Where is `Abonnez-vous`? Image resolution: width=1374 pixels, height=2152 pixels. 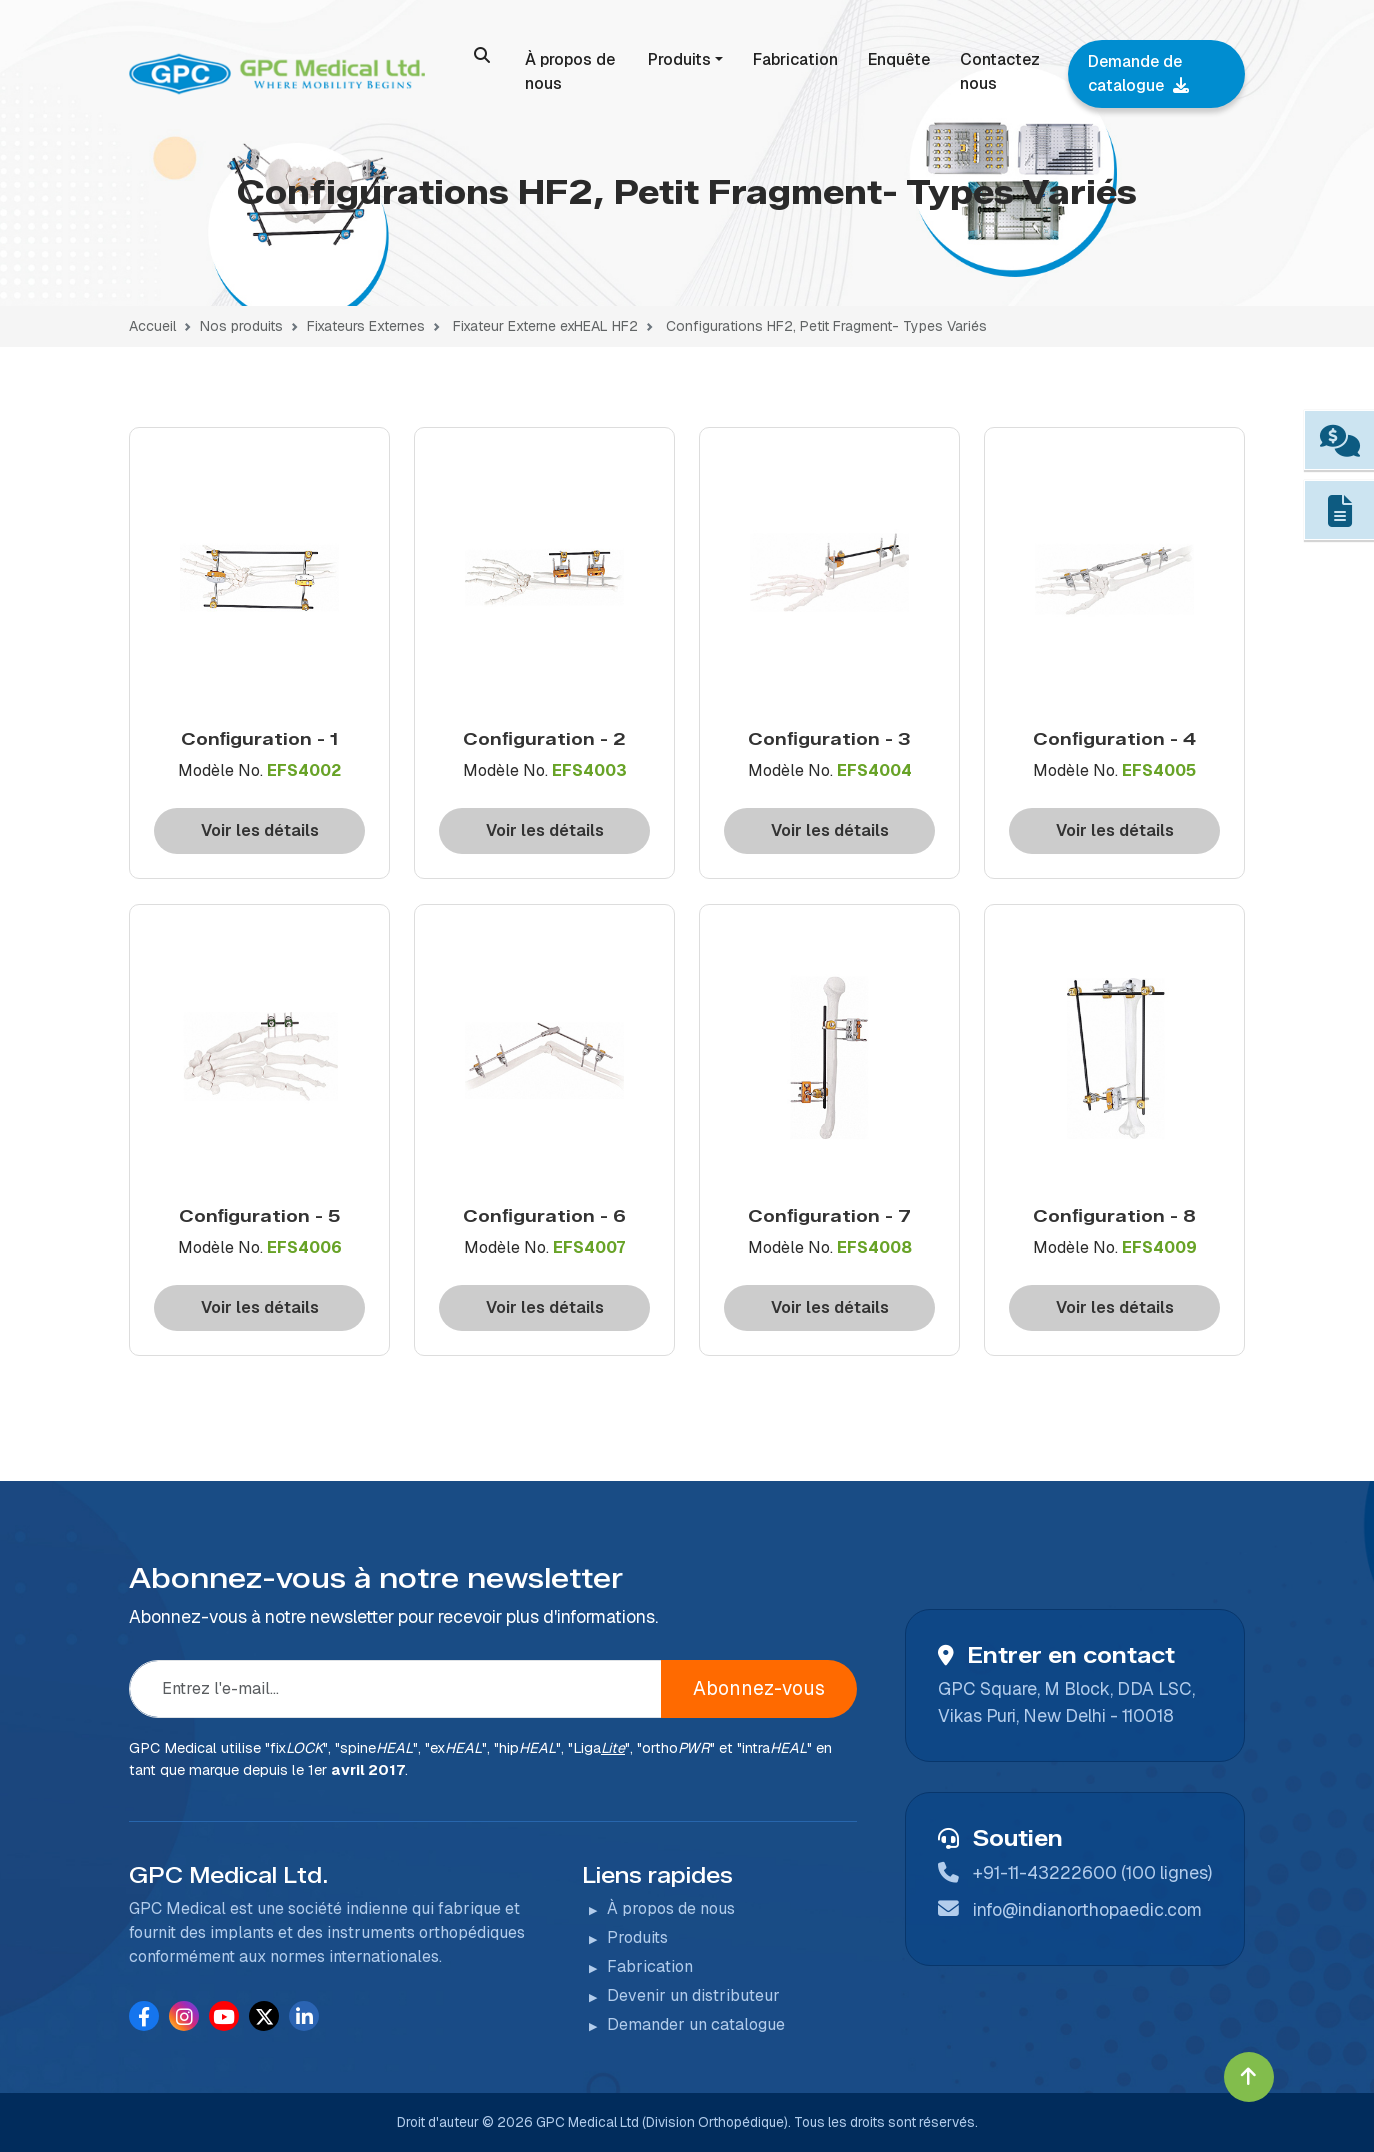
Abonnez-vous is located at coordinates (759, 1688).